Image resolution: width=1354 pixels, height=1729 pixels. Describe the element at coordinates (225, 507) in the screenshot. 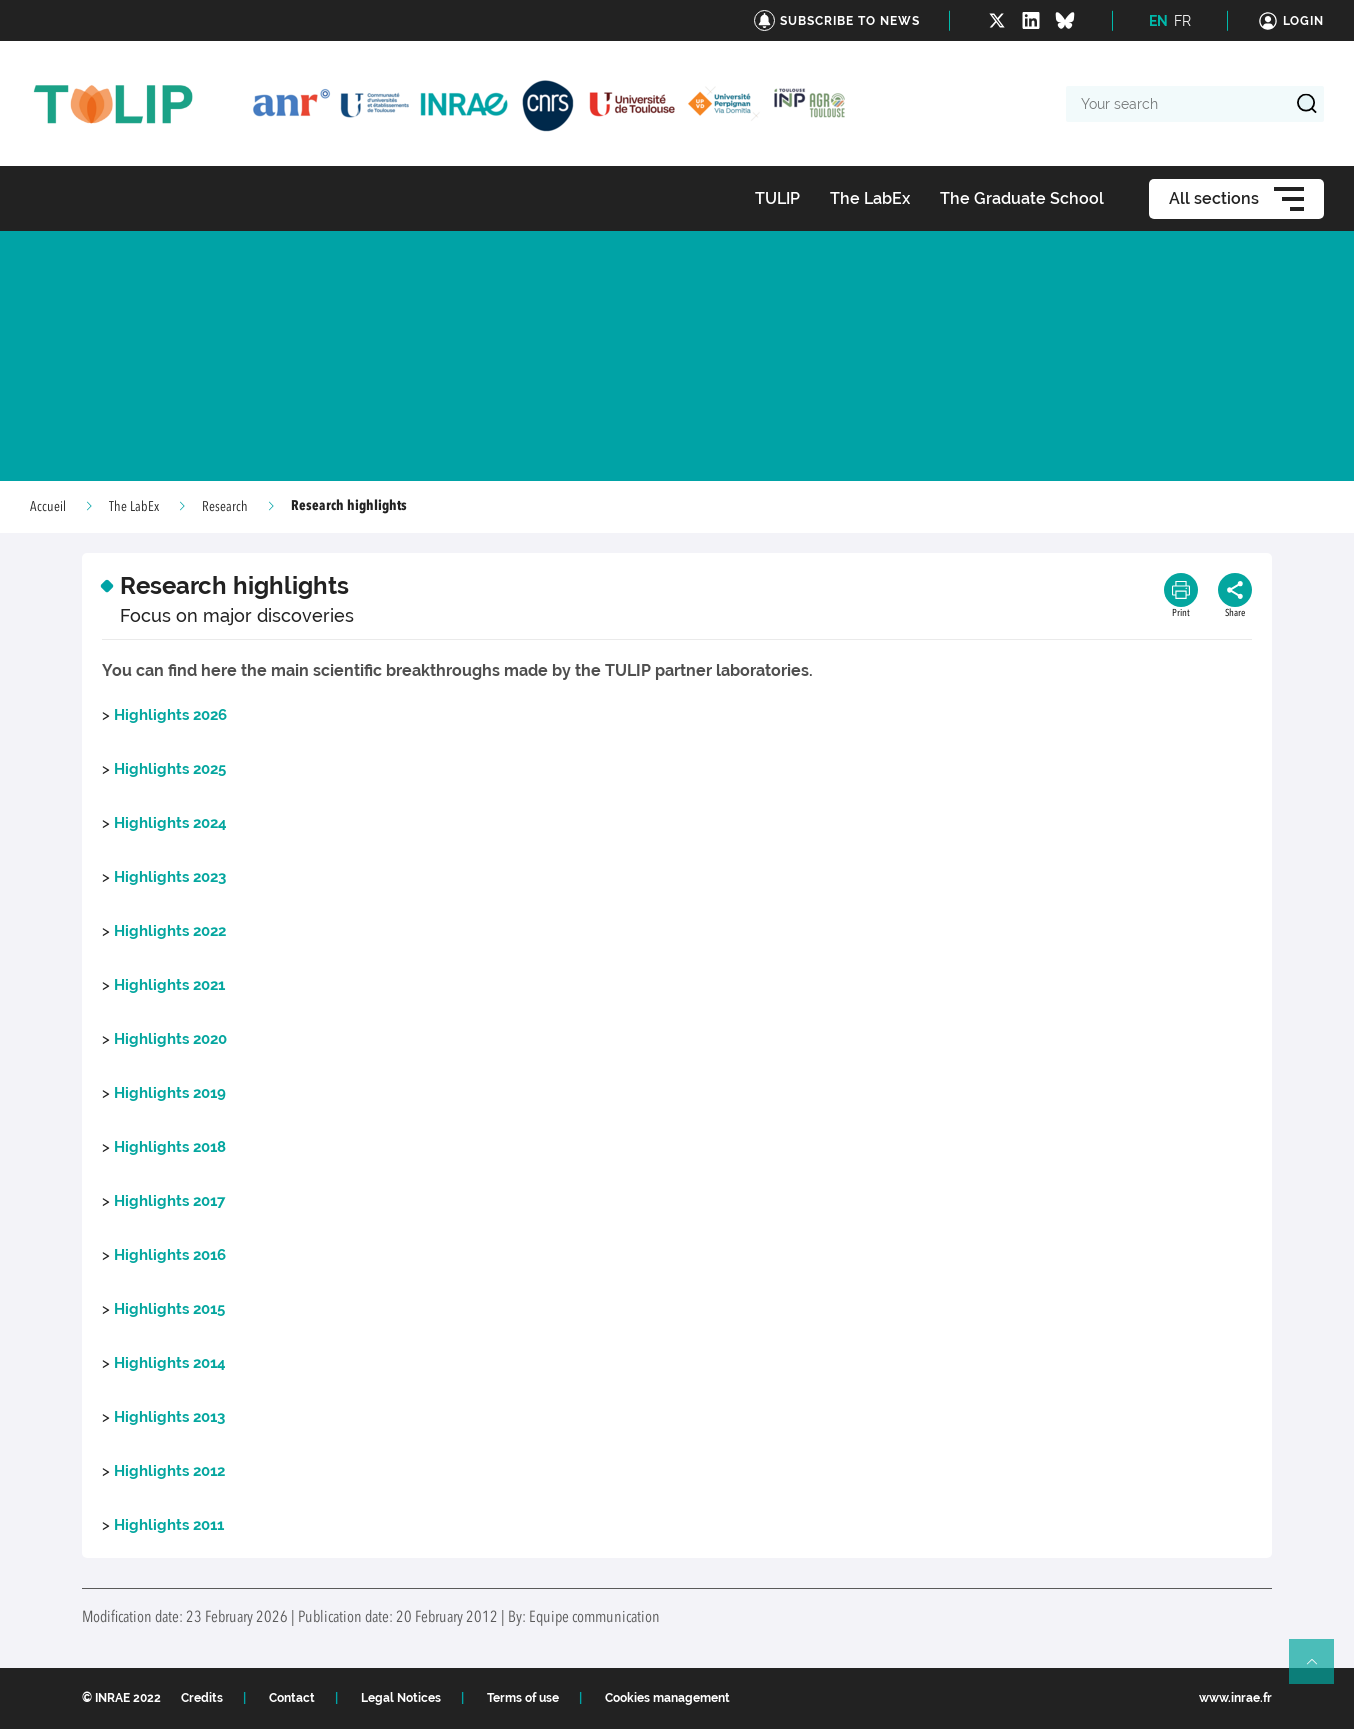

I see `Research` at that location.